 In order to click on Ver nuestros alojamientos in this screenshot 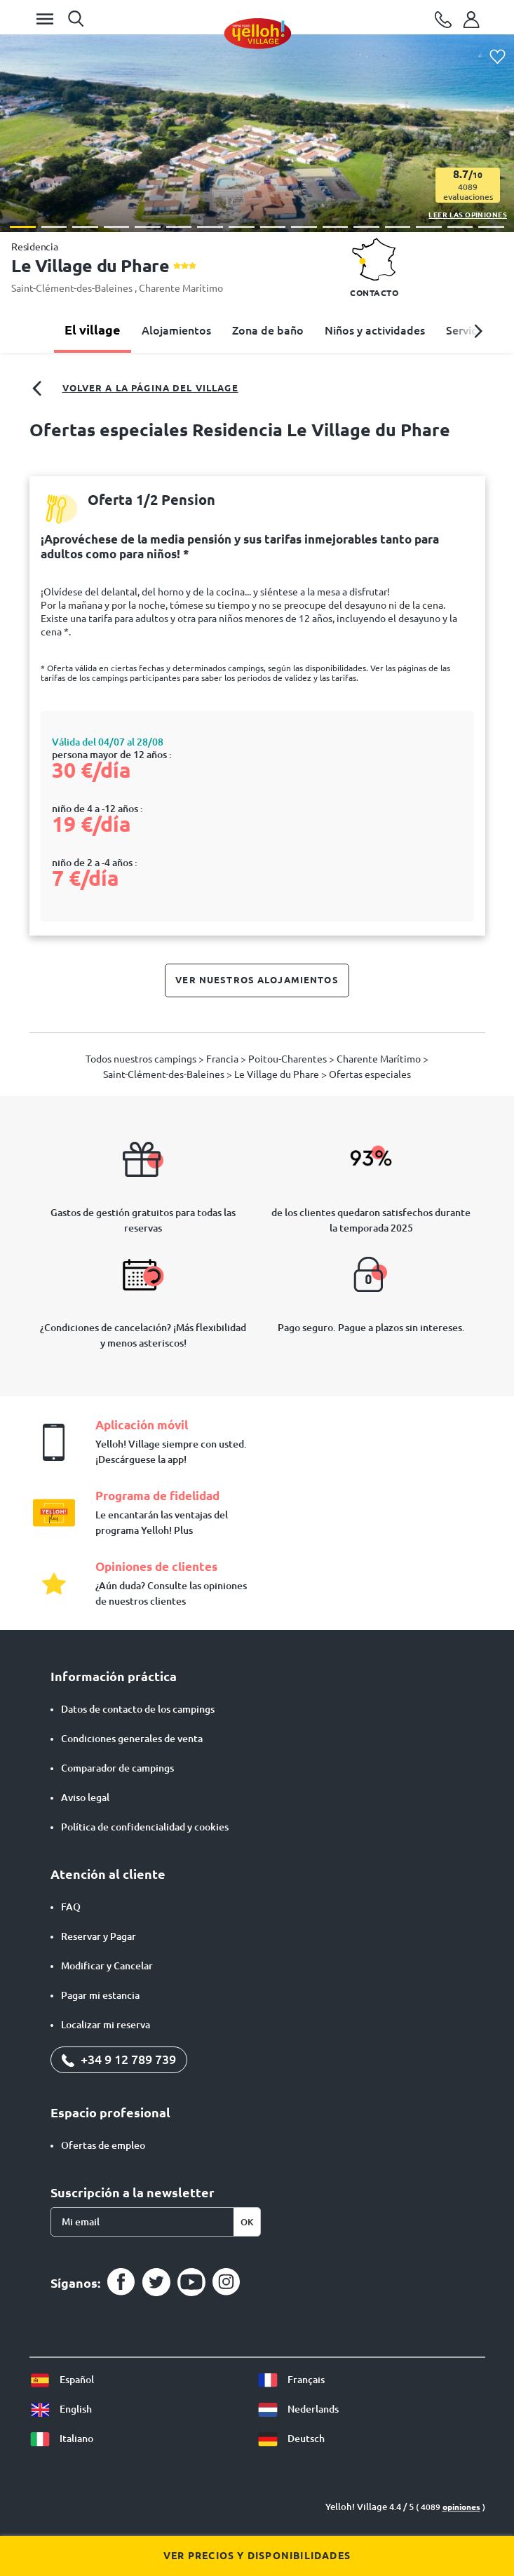, I will do `click(257, 980)`.